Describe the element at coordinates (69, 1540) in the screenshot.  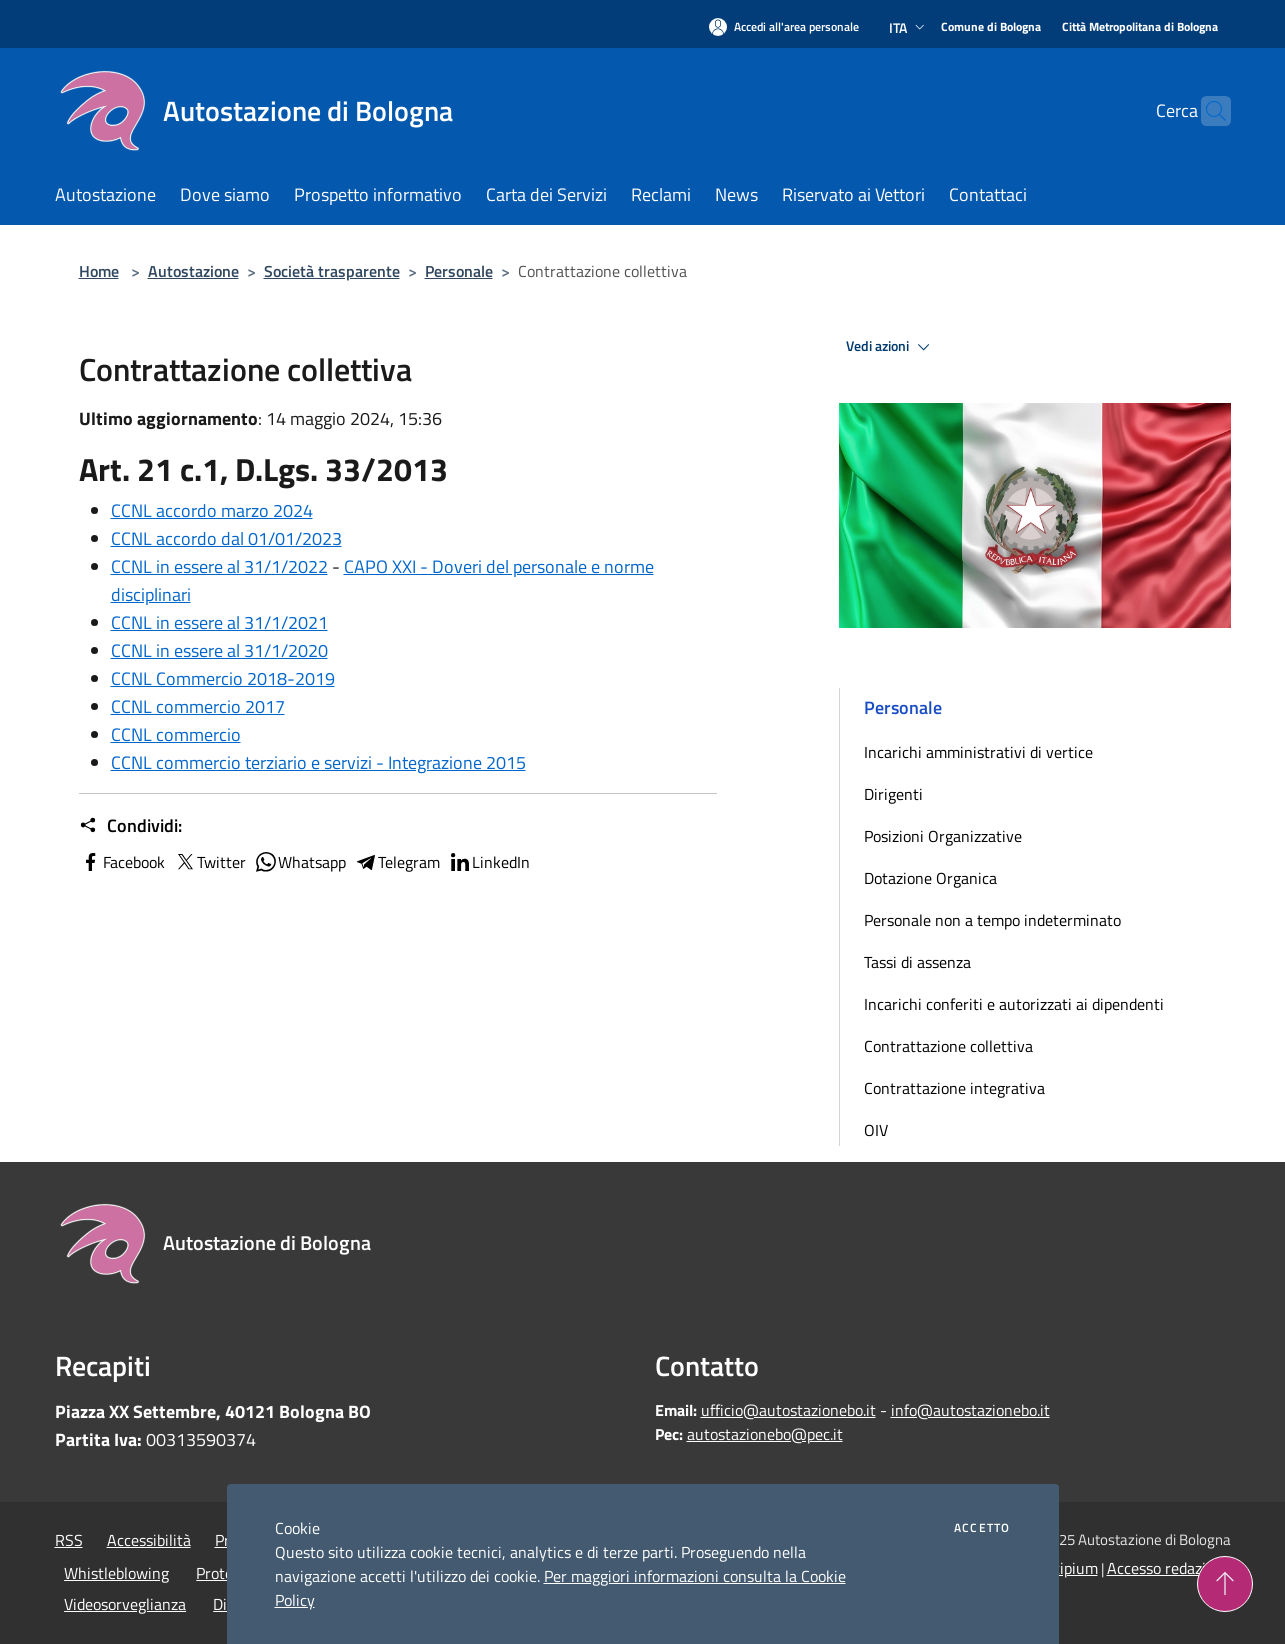
I see `RSS` at that location.